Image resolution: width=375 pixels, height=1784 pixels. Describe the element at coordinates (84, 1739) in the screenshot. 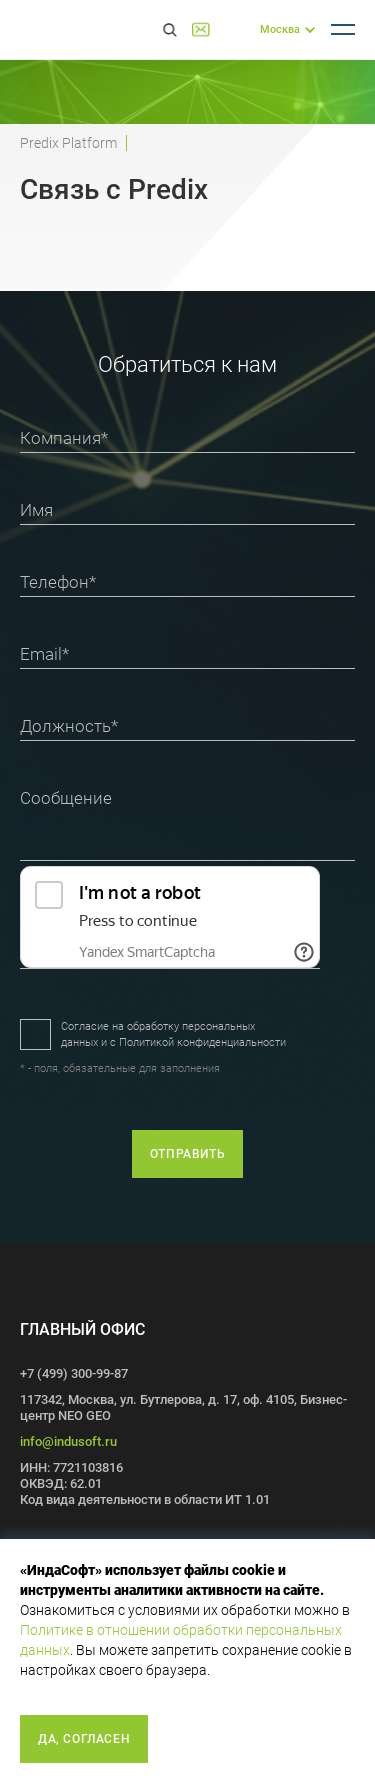

I see `Да, согласен` at that location.